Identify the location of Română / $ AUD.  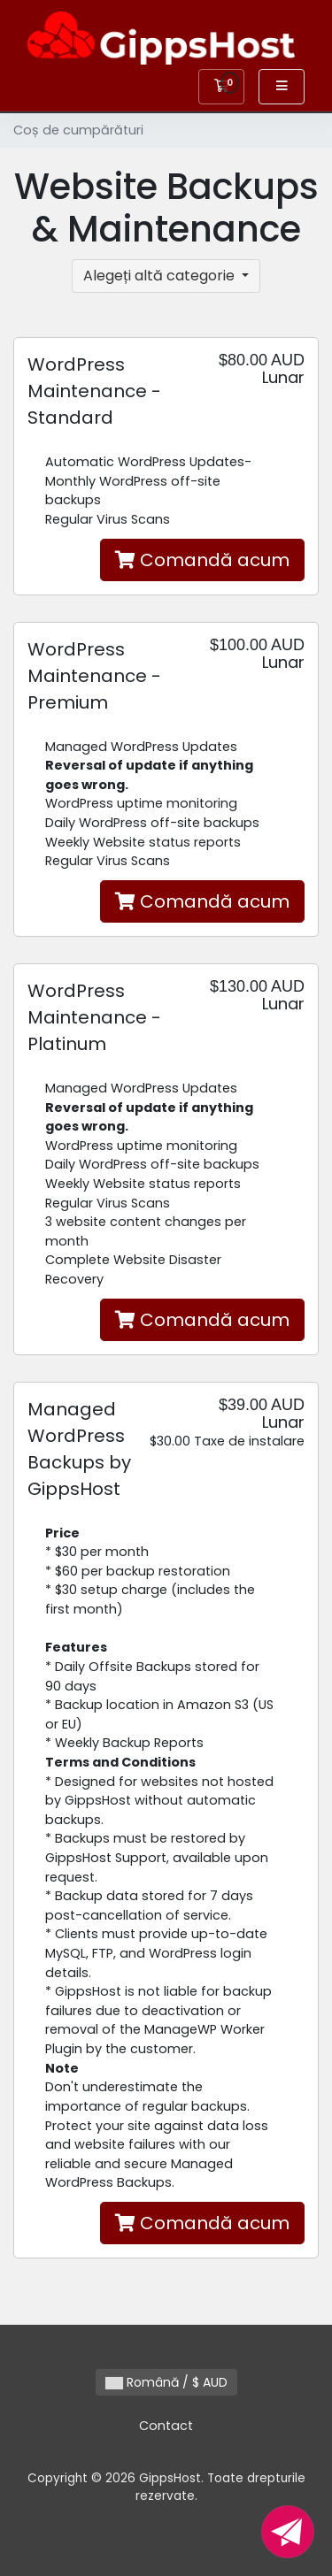
(166, 2382).